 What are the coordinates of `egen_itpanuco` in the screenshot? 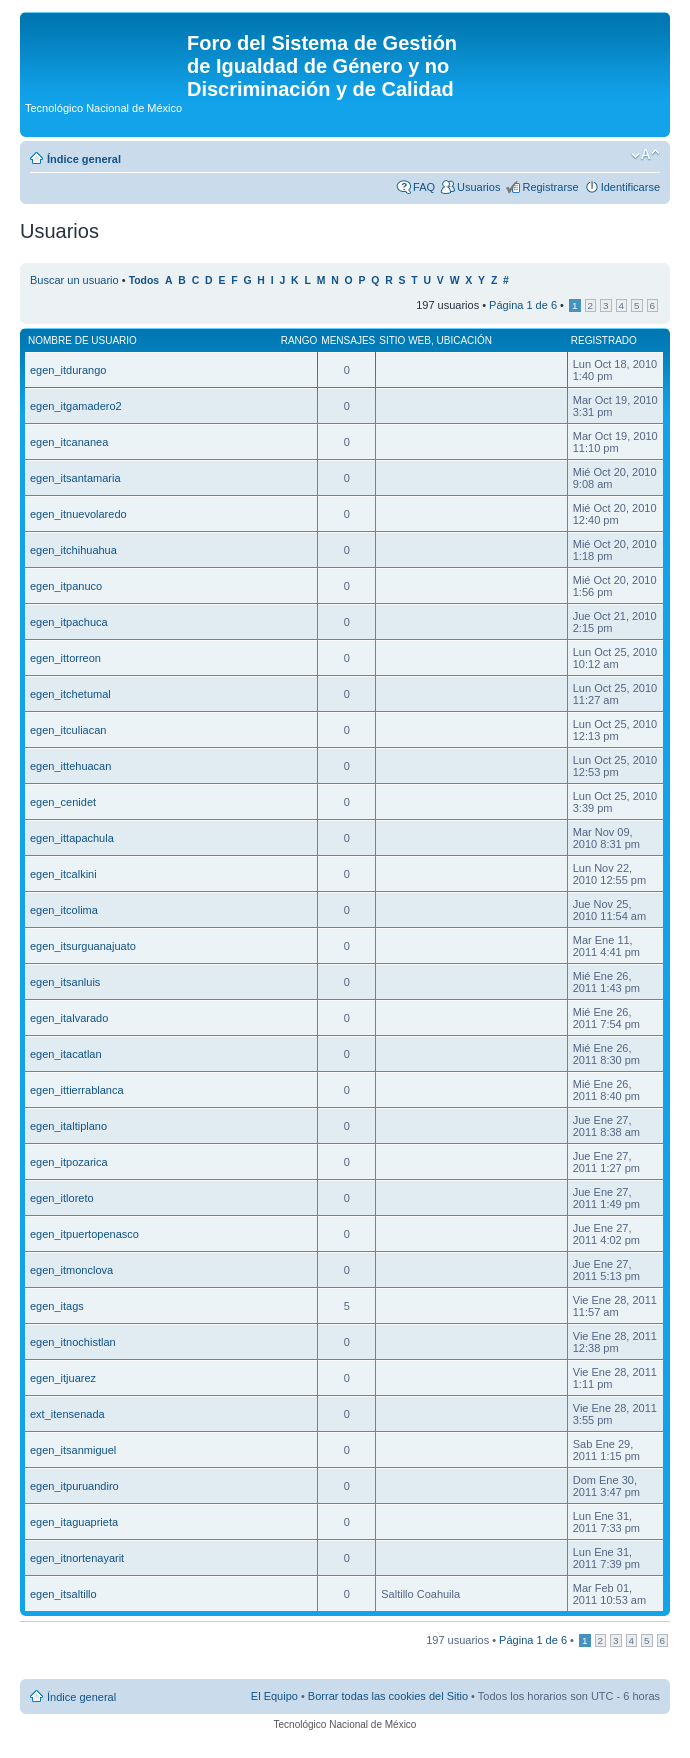 It's located at (66, 586).